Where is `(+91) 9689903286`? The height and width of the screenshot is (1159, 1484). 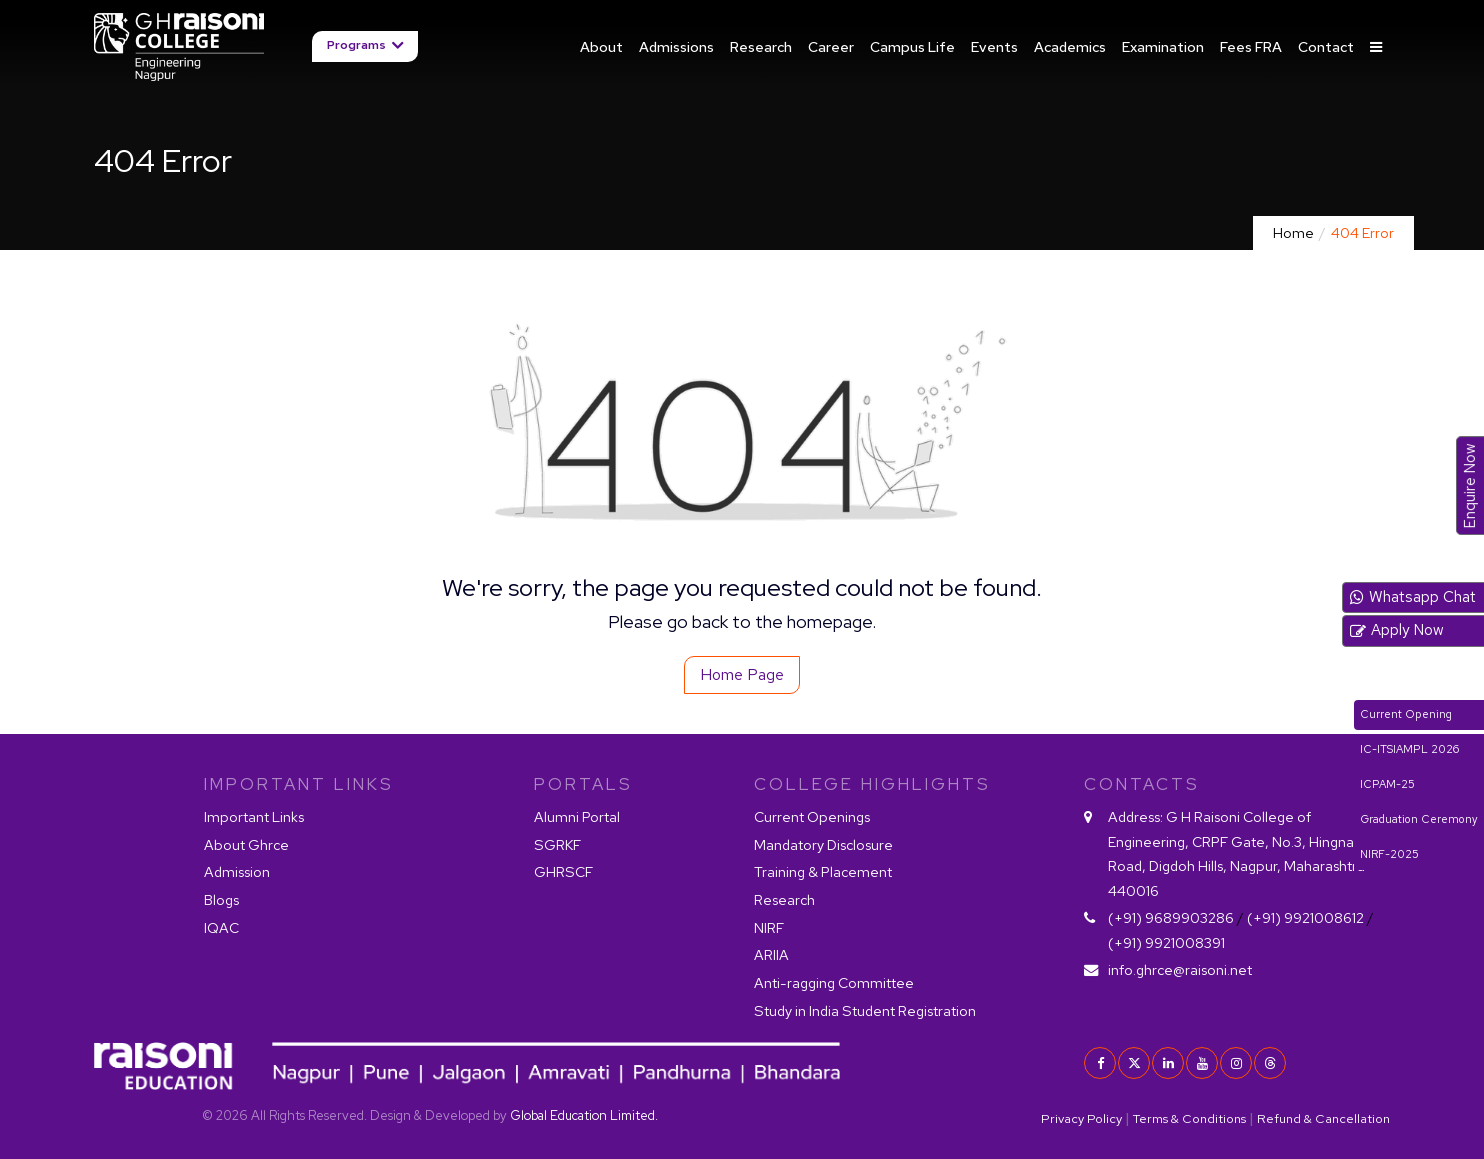
(+91) 9689903286 is located at coordinates (1171, 917).